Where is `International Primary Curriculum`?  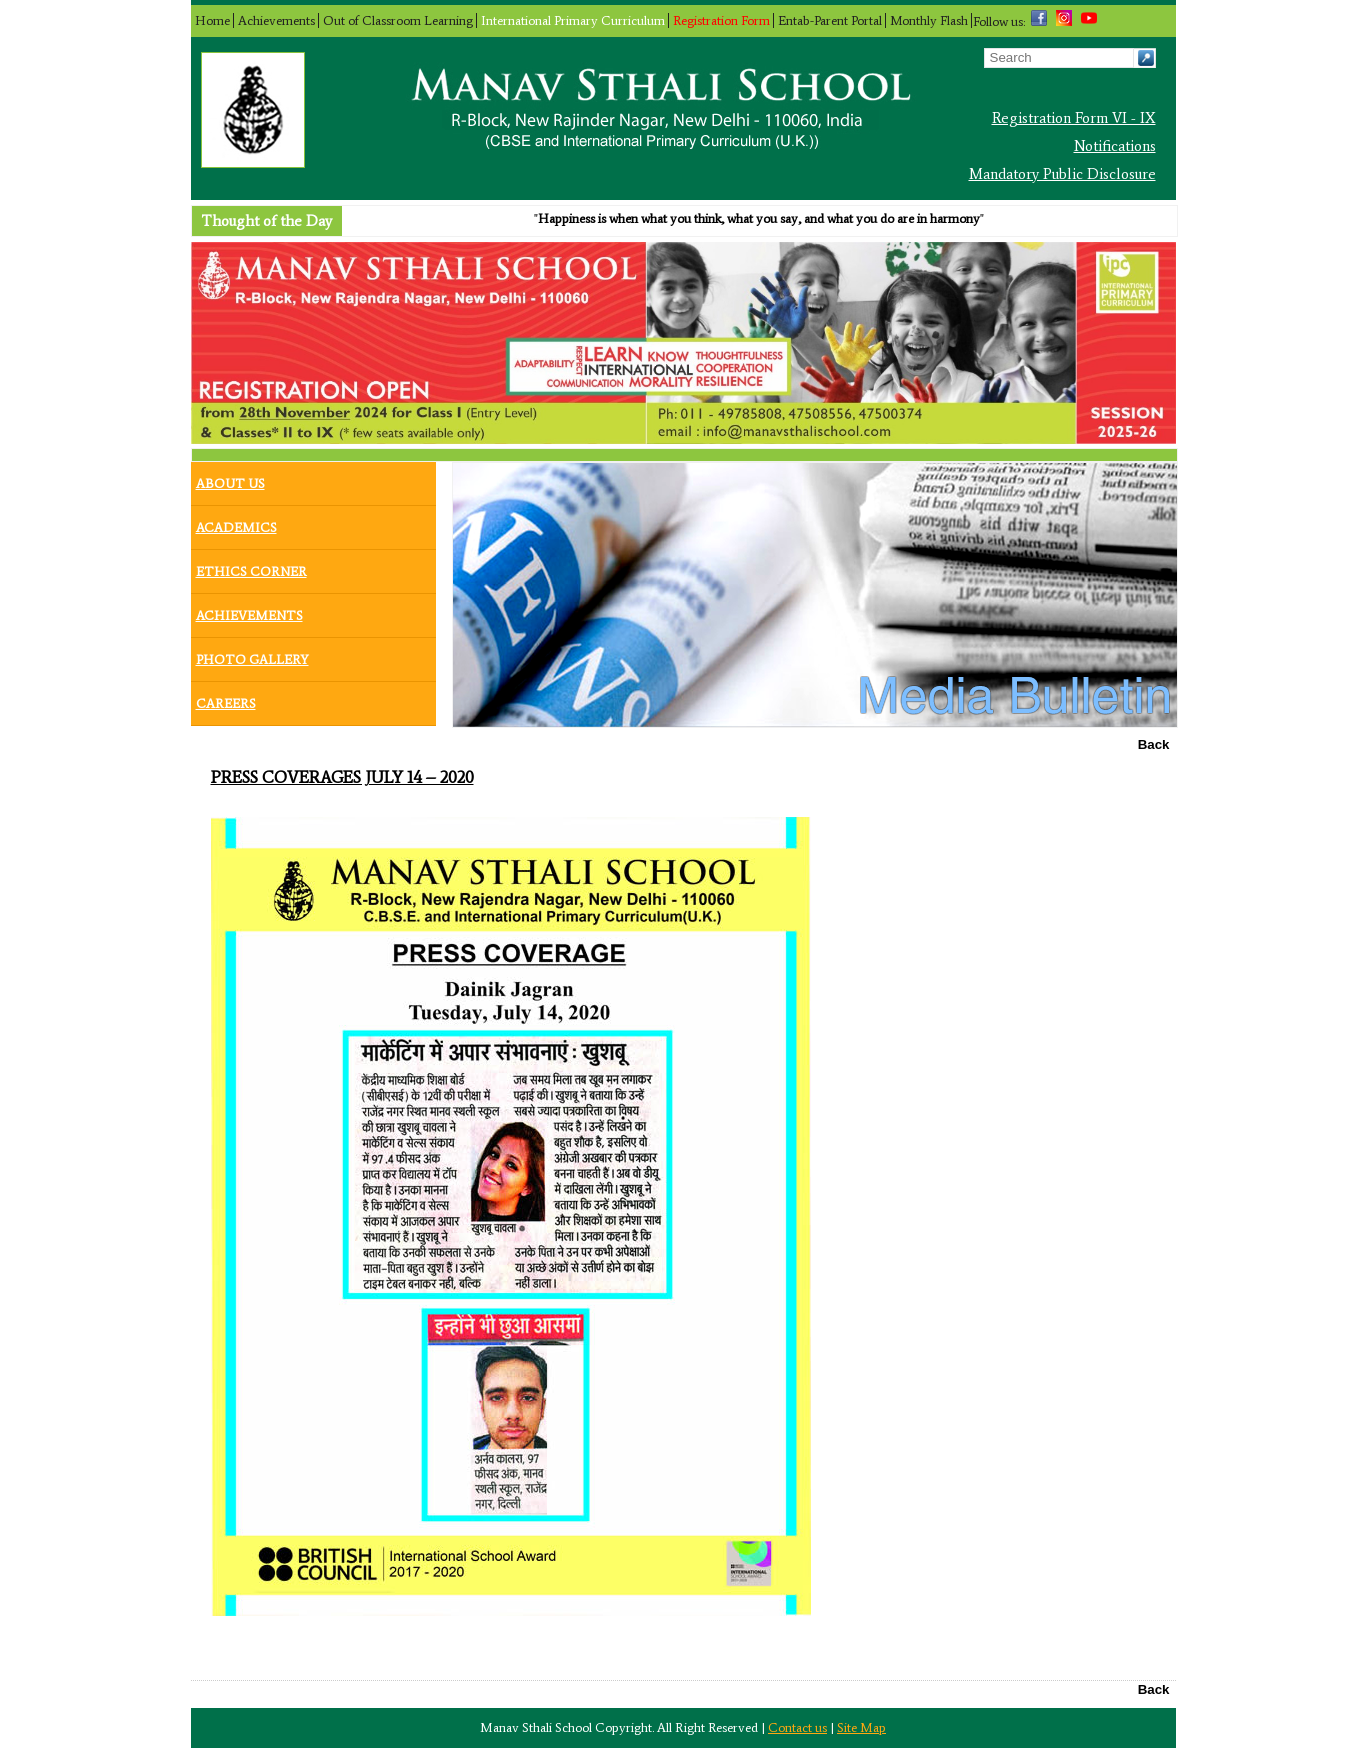
International Primary Curriculum is located at coordinates (573, 20).